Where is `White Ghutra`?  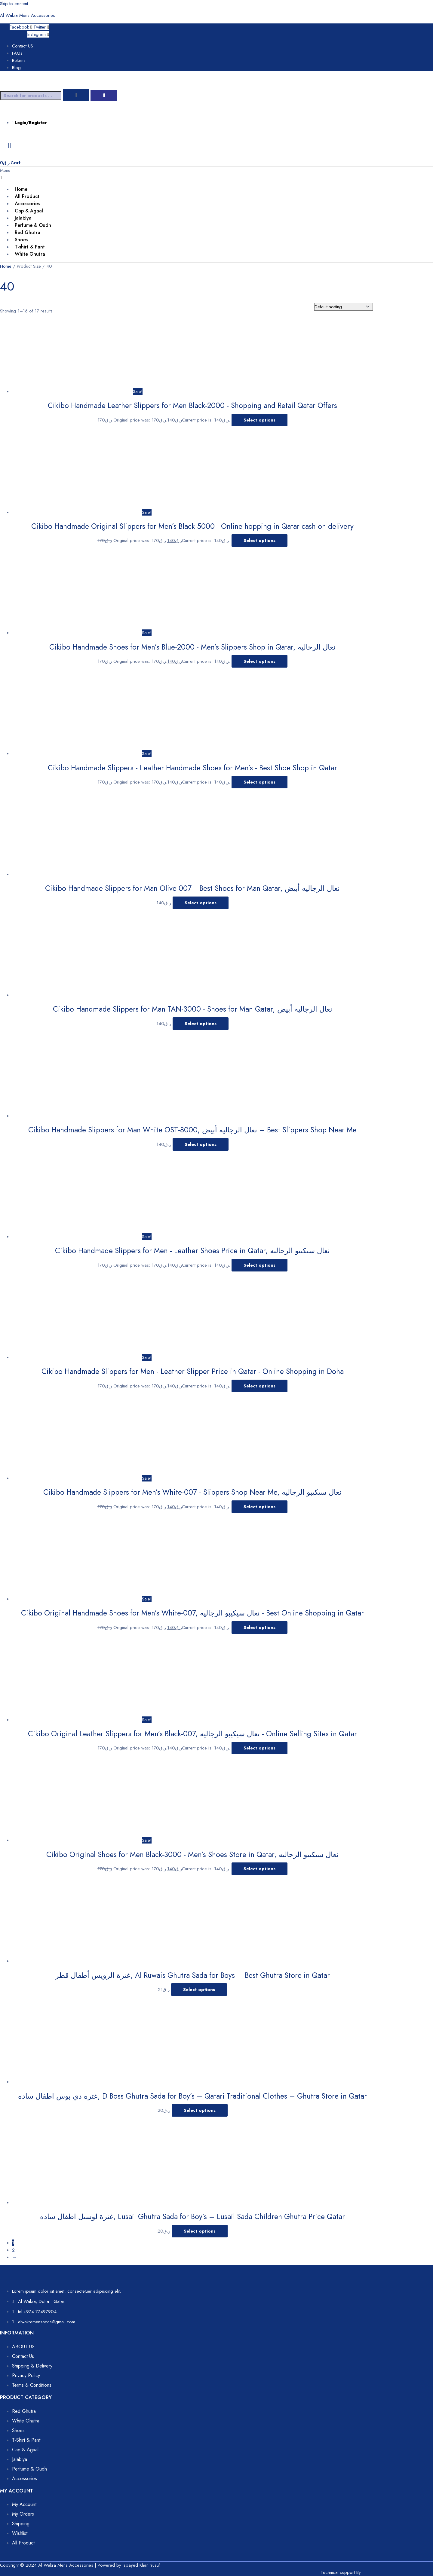
White Ghutra is located at coordinates (30, 254).